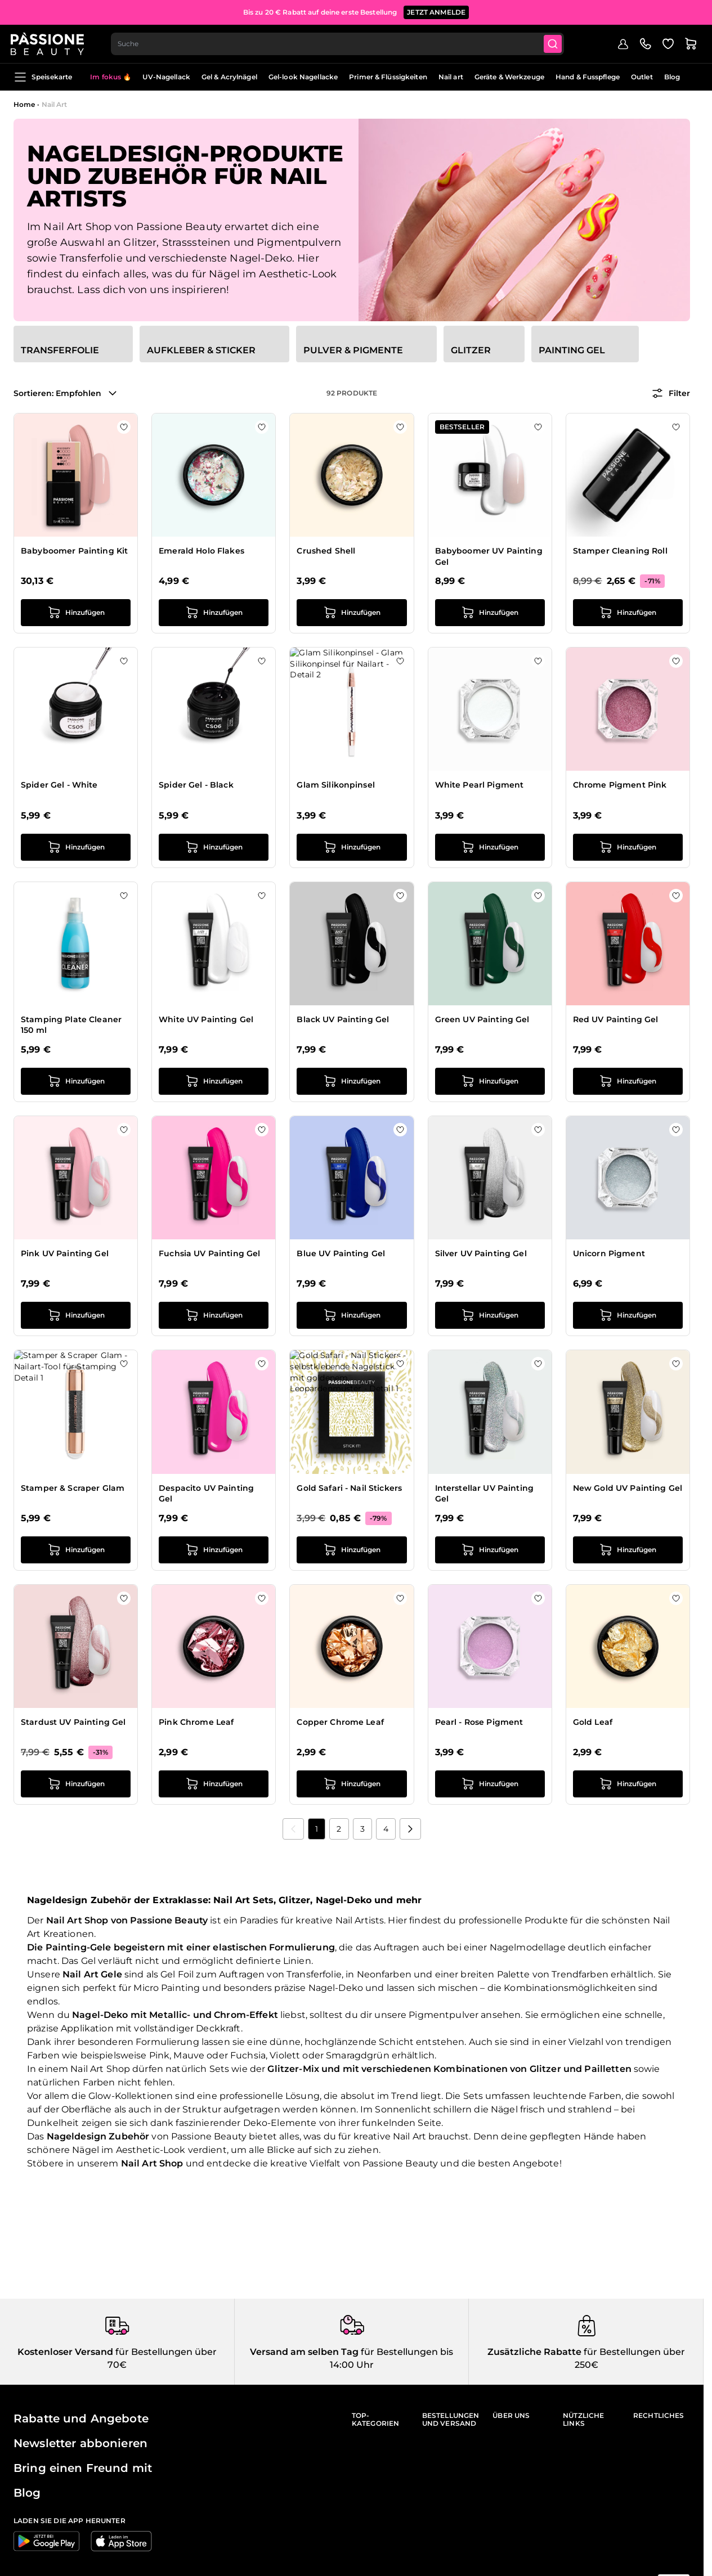 The image size is (712, 2576). What do you see at coordinates (628, 1549) in the screenshot?
I see `[in den Warenkorb legen New Gold UV Painting Gel]` at bounding box center [628, 1549].